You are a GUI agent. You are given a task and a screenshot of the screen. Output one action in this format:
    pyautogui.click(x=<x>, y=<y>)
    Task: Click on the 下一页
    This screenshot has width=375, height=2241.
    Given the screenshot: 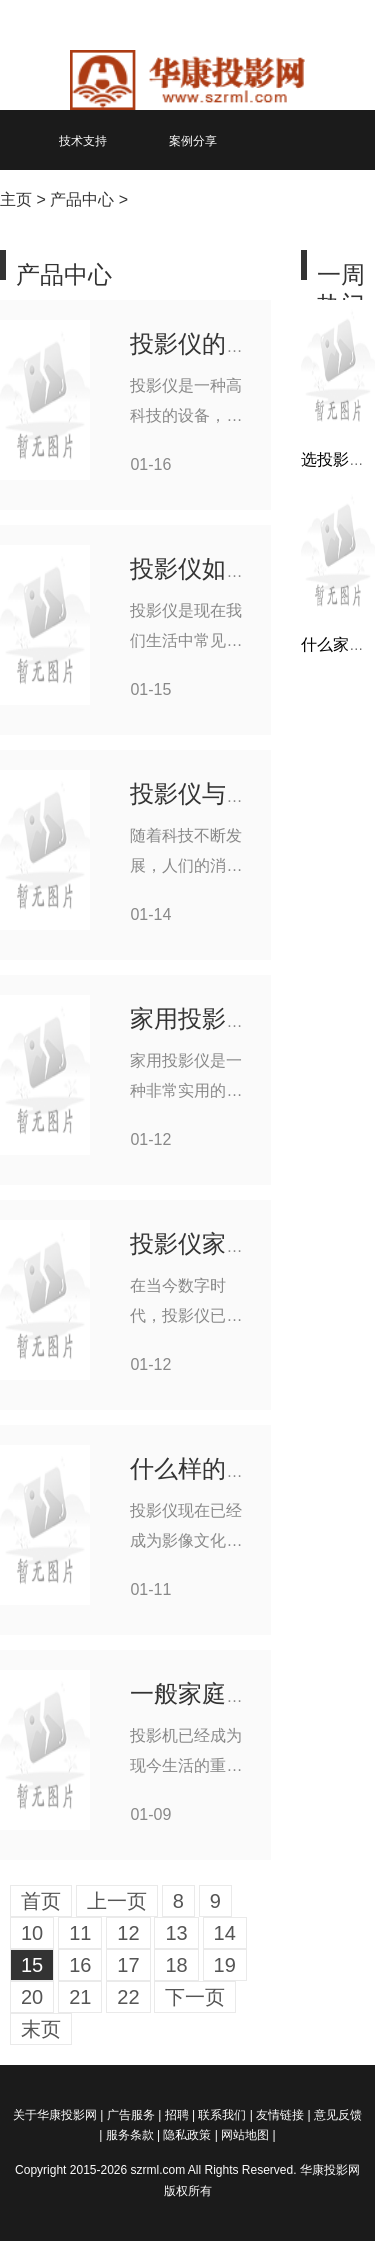 What is the action you would take?
    pyautogui.click(x=195, y=1997)
    